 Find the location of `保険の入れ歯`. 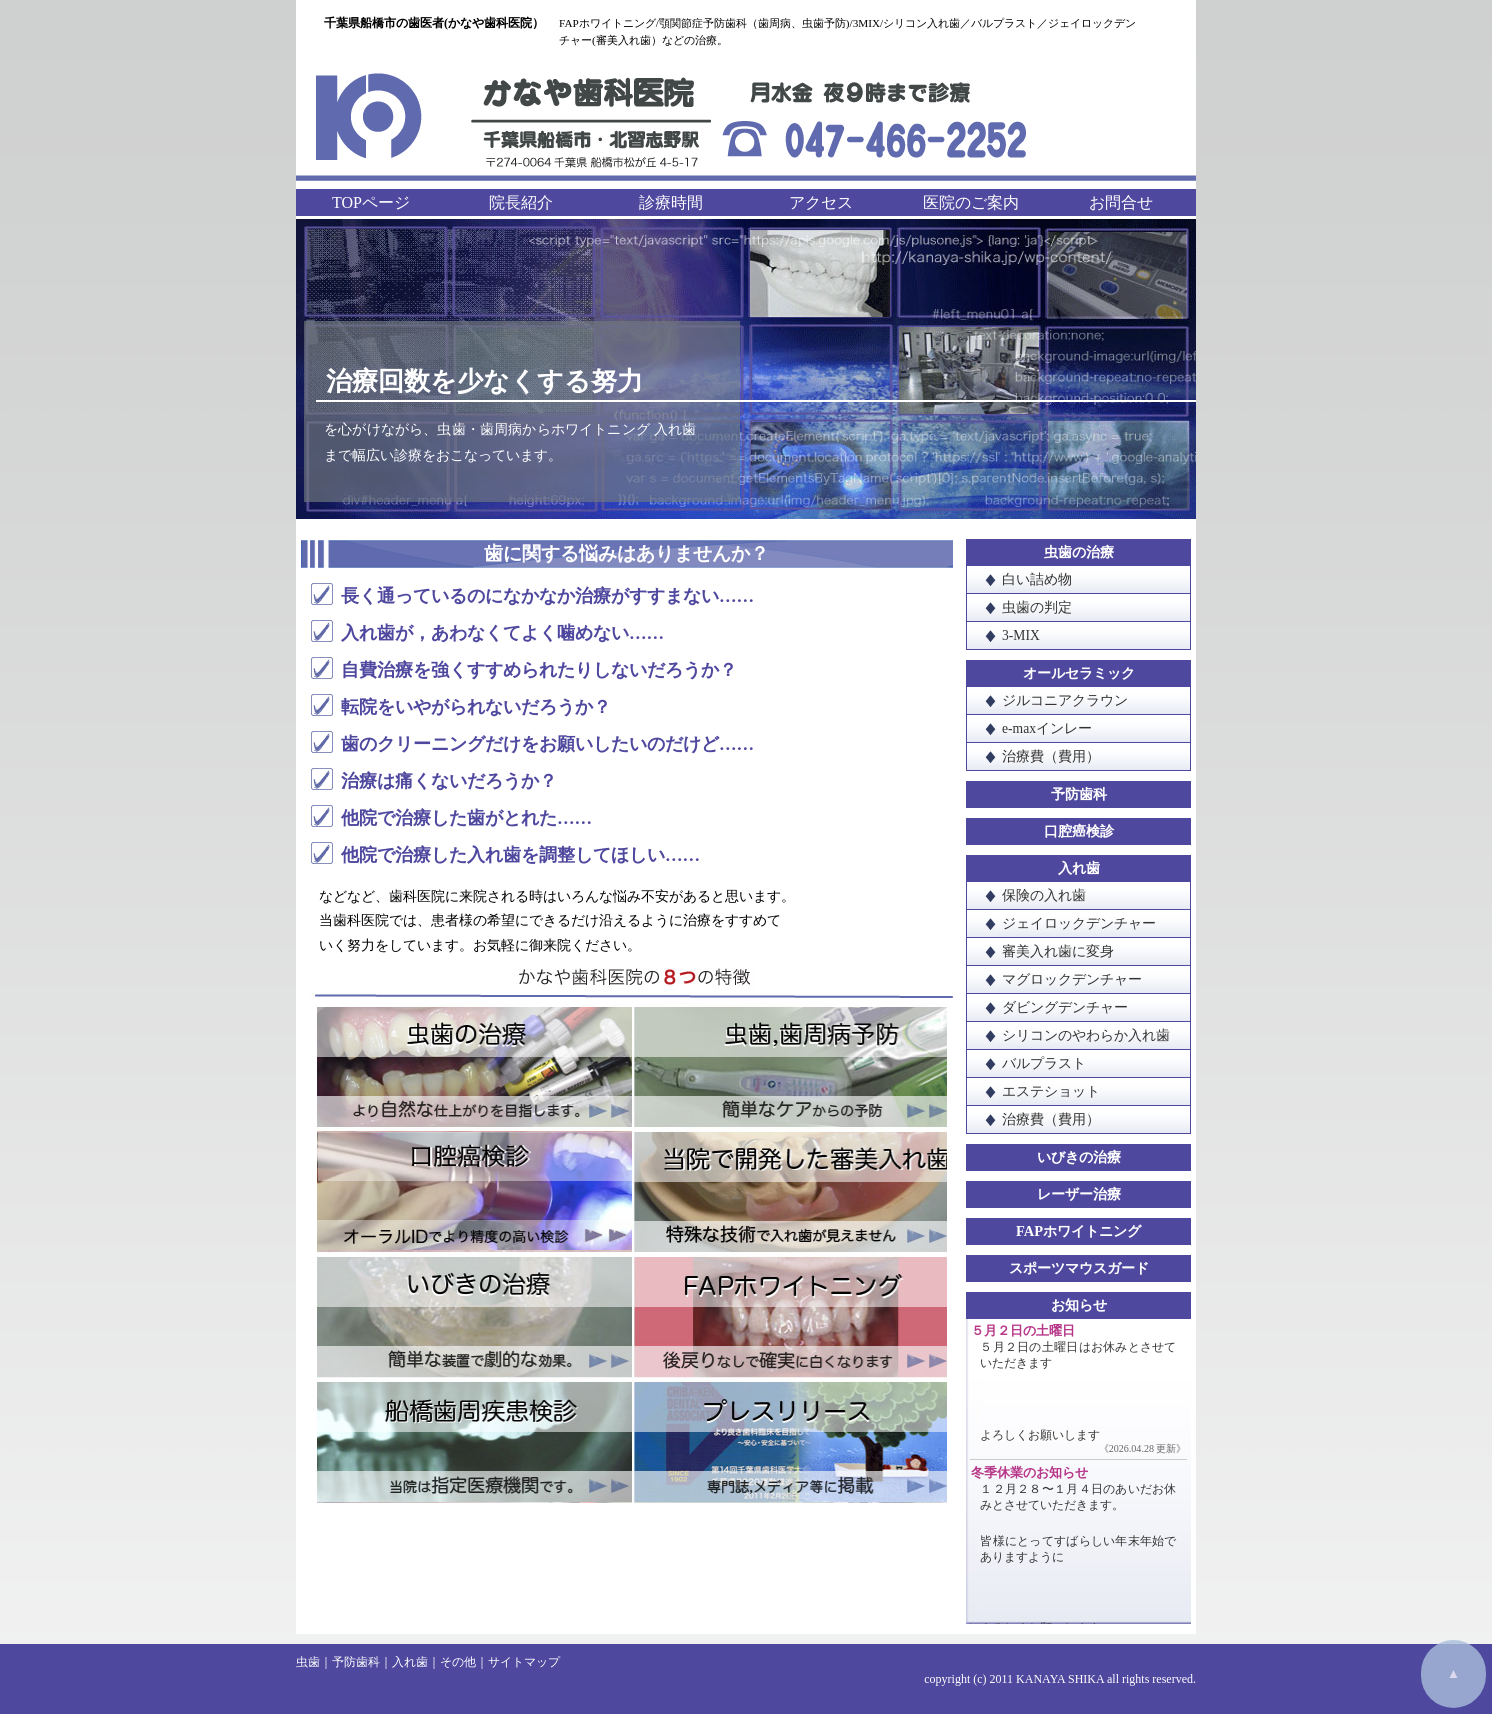

保険の入れ歯 is located at coordinates (1044, 895).